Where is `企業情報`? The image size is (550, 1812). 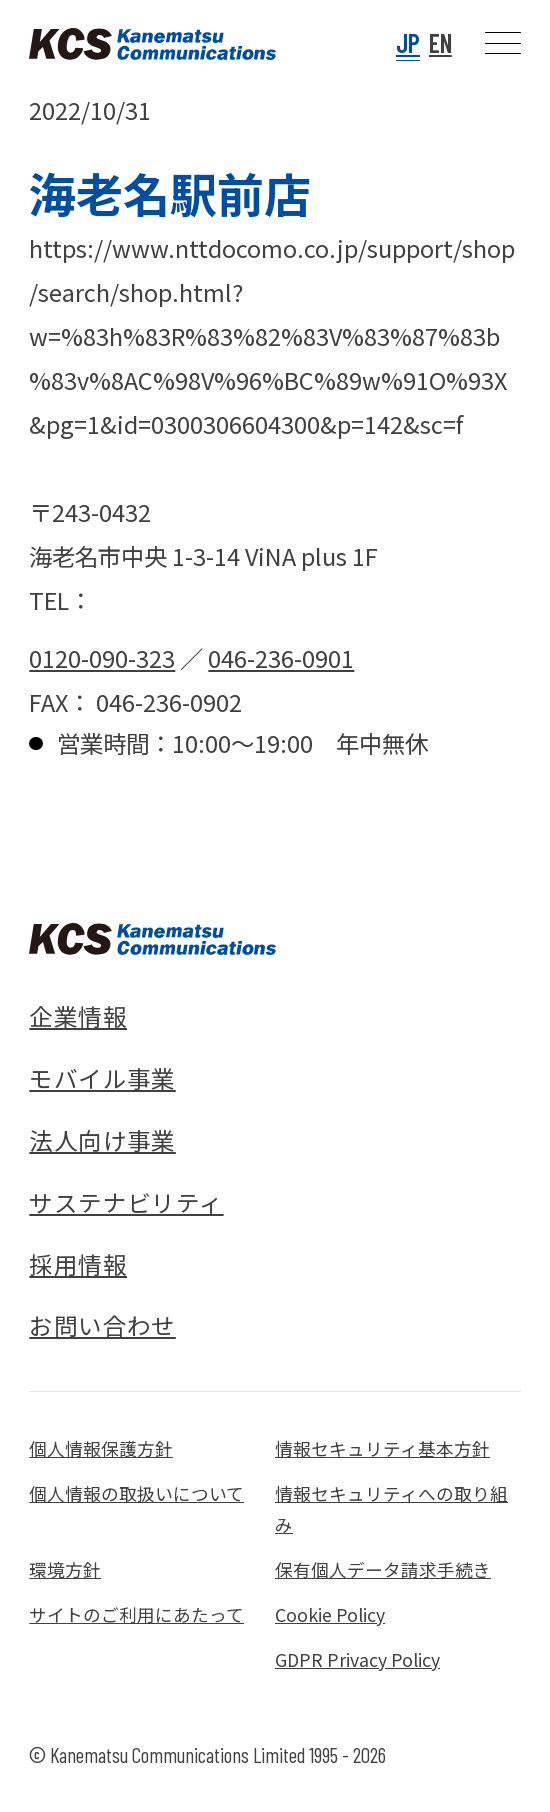 企業情報 is located at coordinates (78, 1016).